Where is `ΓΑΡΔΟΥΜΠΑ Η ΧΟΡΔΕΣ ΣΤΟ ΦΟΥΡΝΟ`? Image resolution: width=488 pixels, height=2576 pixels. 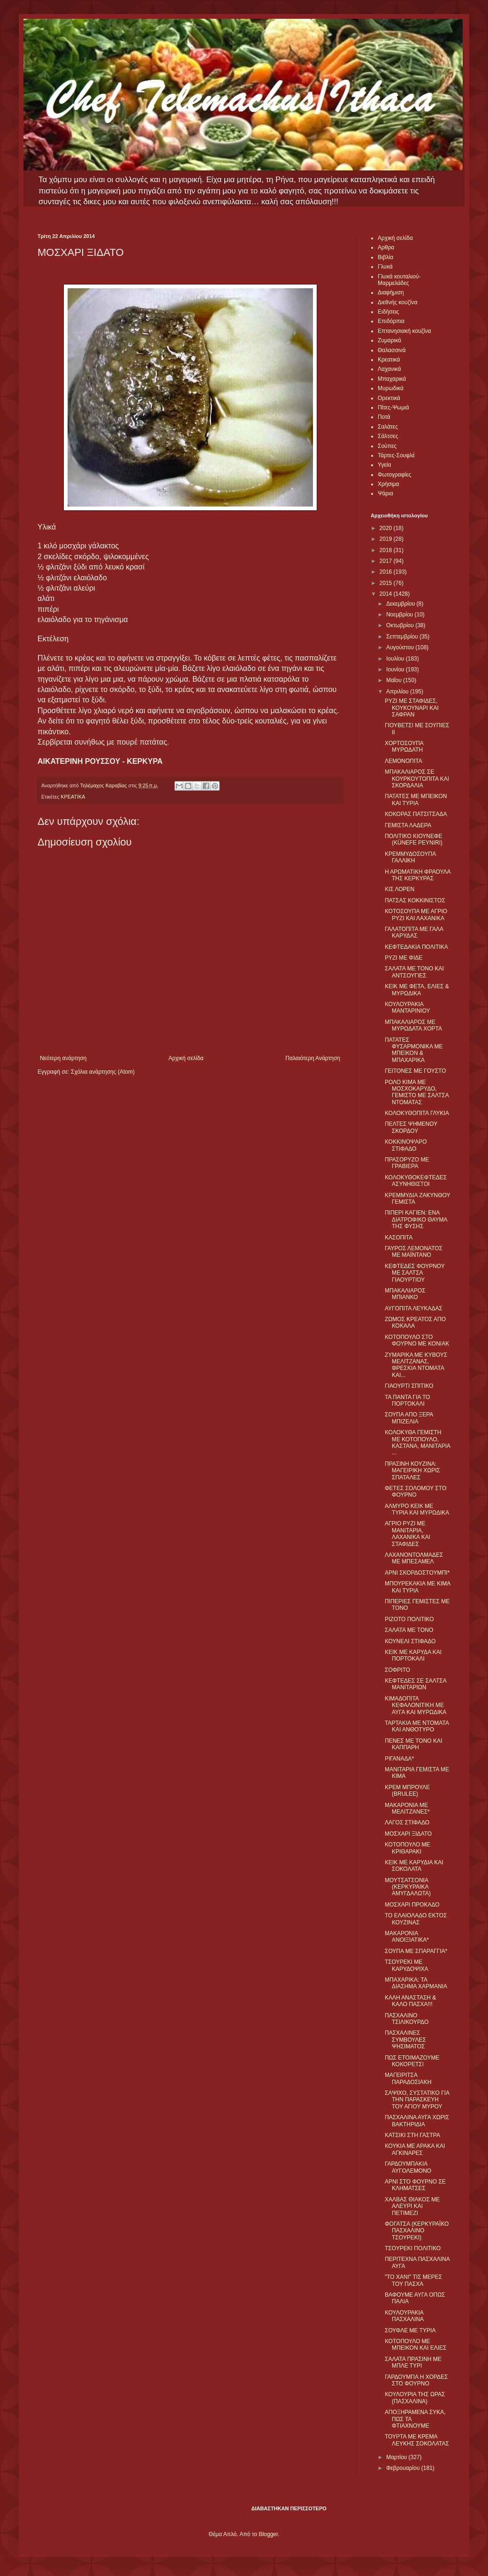 ΓΑΡΔΟΥΜΠΑ Η ΧΟΡΔΕΣ ΣΤΟ ΦΟΥΡΝΟ is located at coordinates (416, 2380).